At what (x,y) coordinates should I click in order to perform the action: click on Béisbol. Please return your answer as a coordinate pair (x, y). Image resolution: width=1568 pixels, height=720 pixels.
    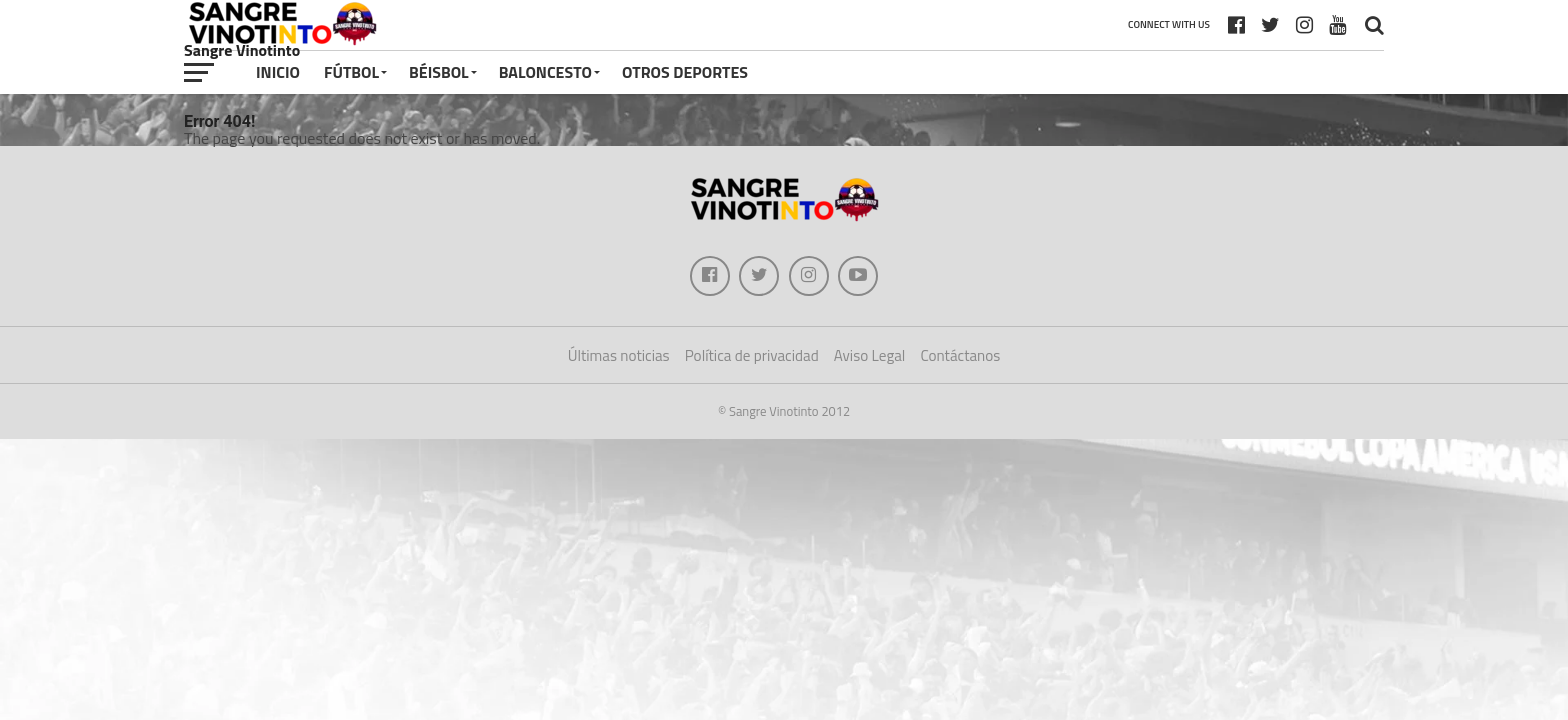
    Looking at the image, I should click on (439, 72).